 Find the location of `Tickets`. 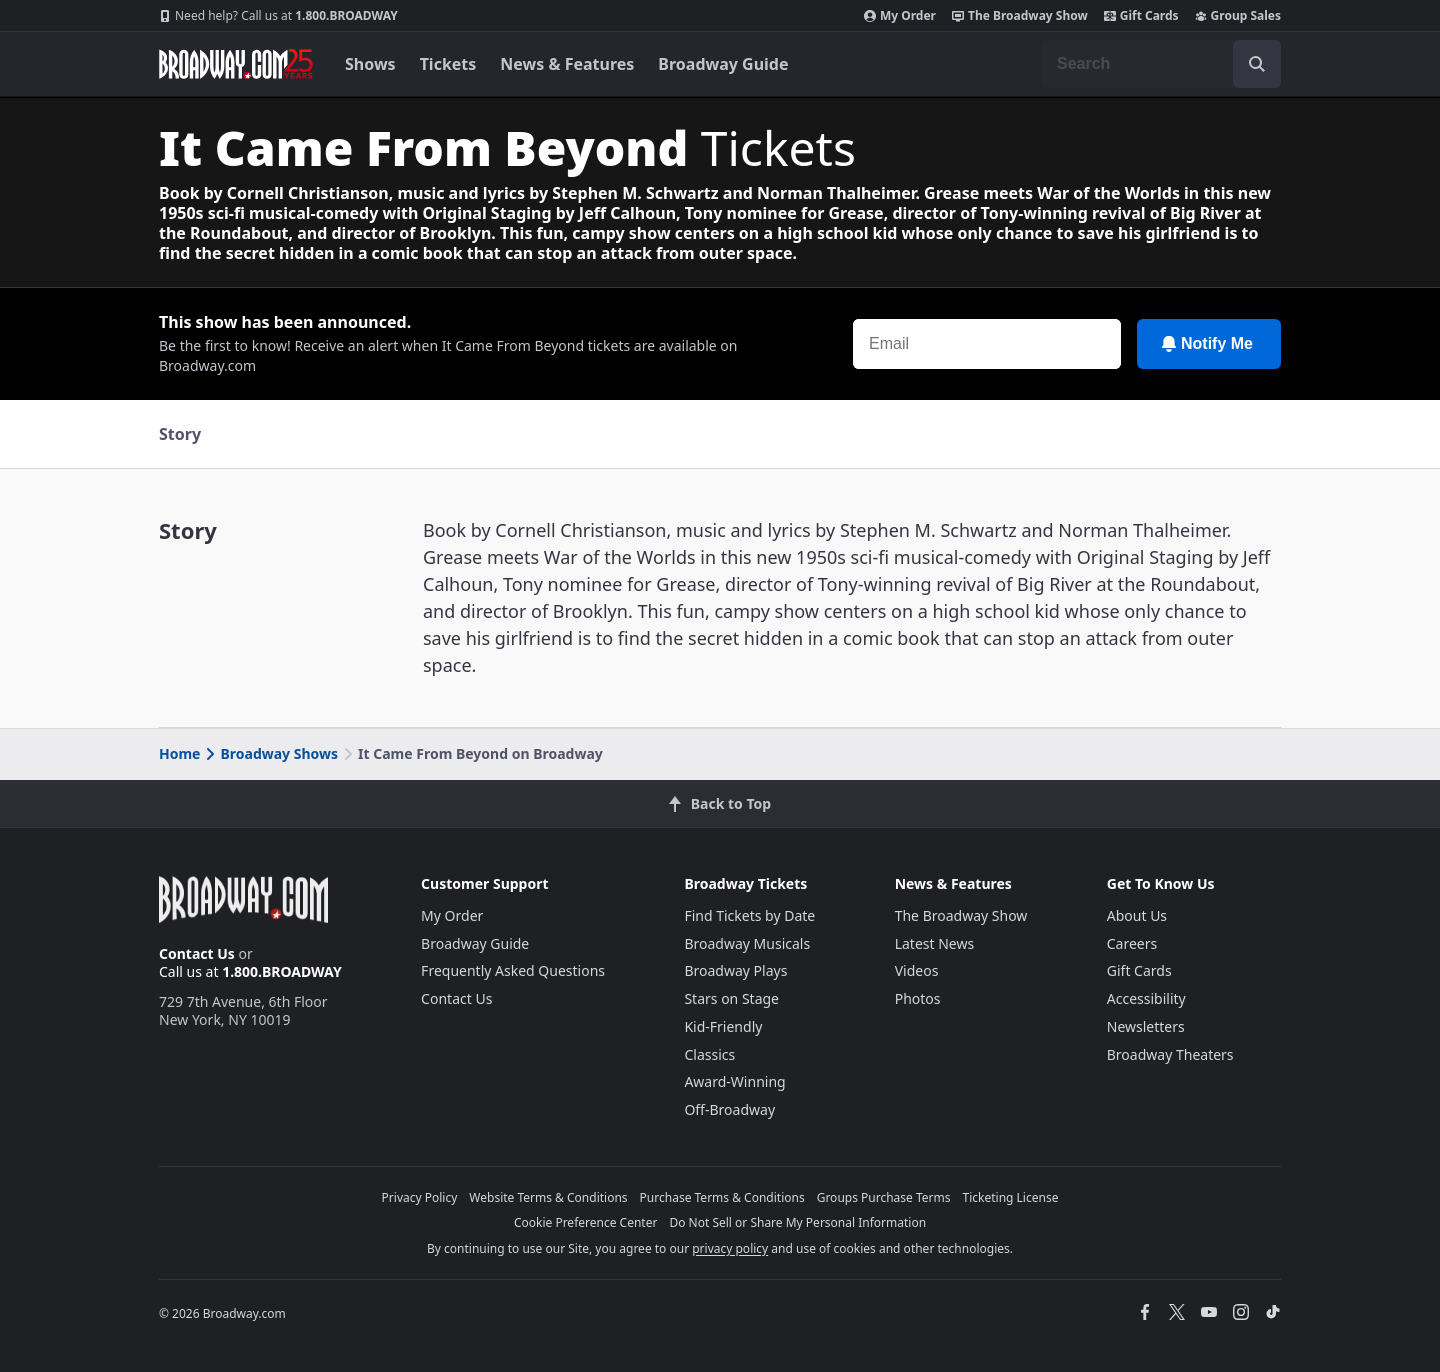

Tickets is located at coordinates (448, 64).